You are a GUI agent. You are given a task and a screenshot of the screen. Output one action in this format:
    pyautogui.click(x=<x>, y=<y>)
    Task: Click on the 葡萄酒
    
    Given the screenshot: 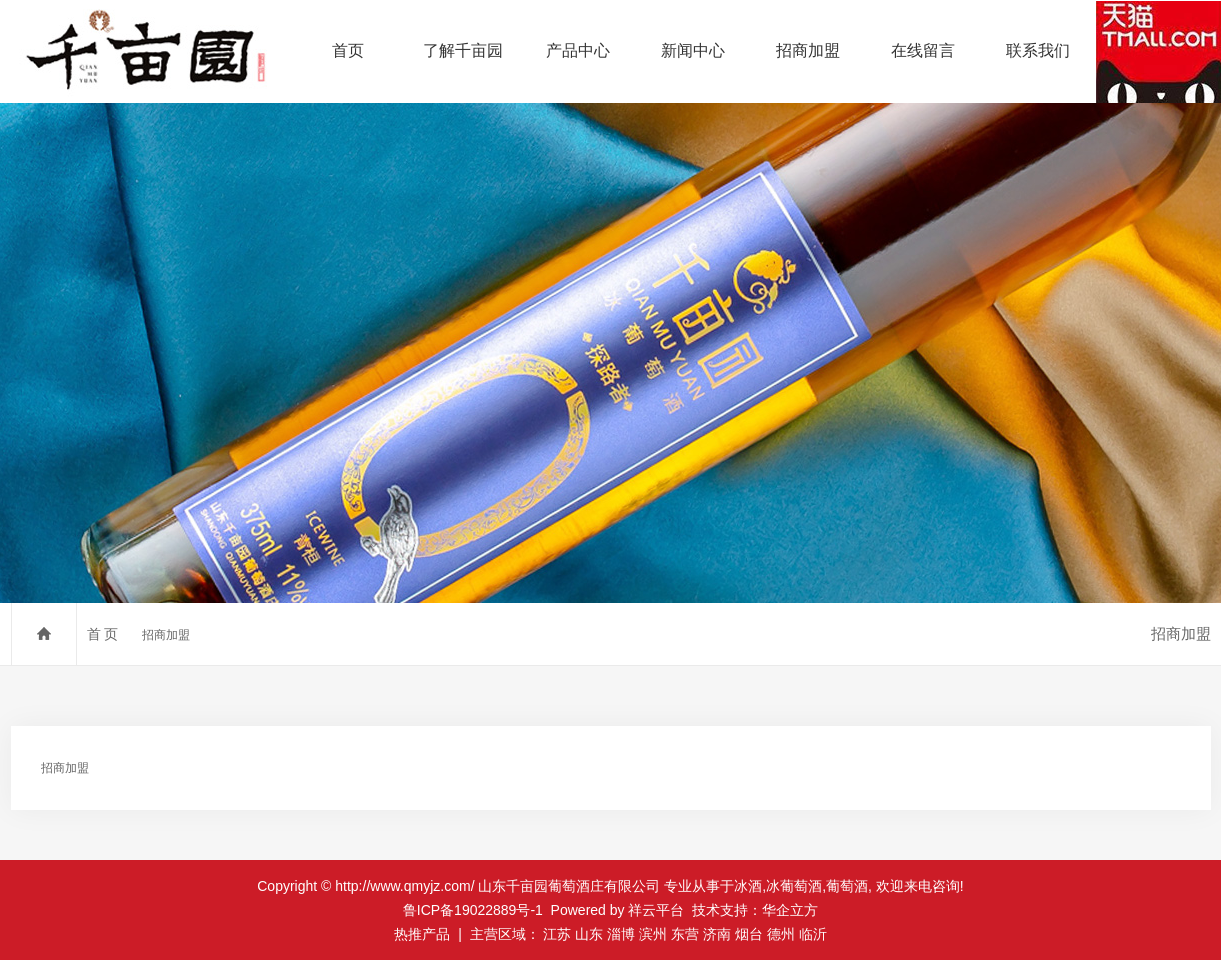 What is the action you would take?
    pyautogui.click(x=847, y=886)
    